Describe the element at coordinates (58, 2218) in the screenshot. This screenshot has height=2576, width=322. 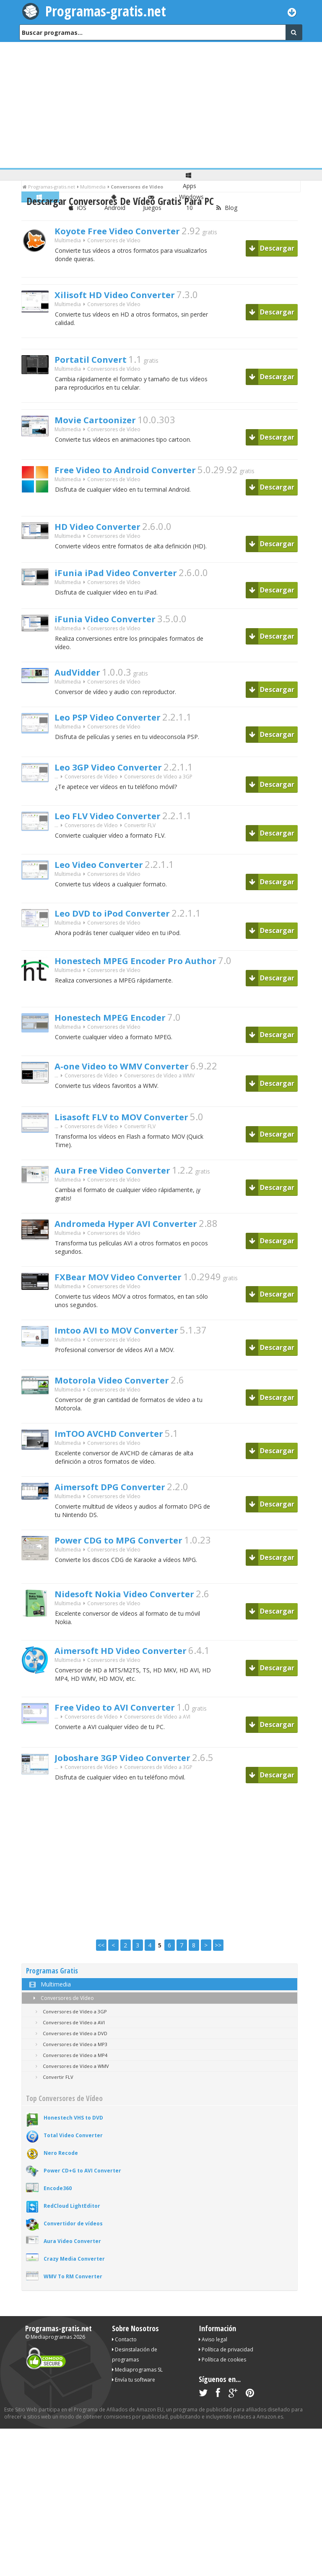
I see `Encode360` at that location.